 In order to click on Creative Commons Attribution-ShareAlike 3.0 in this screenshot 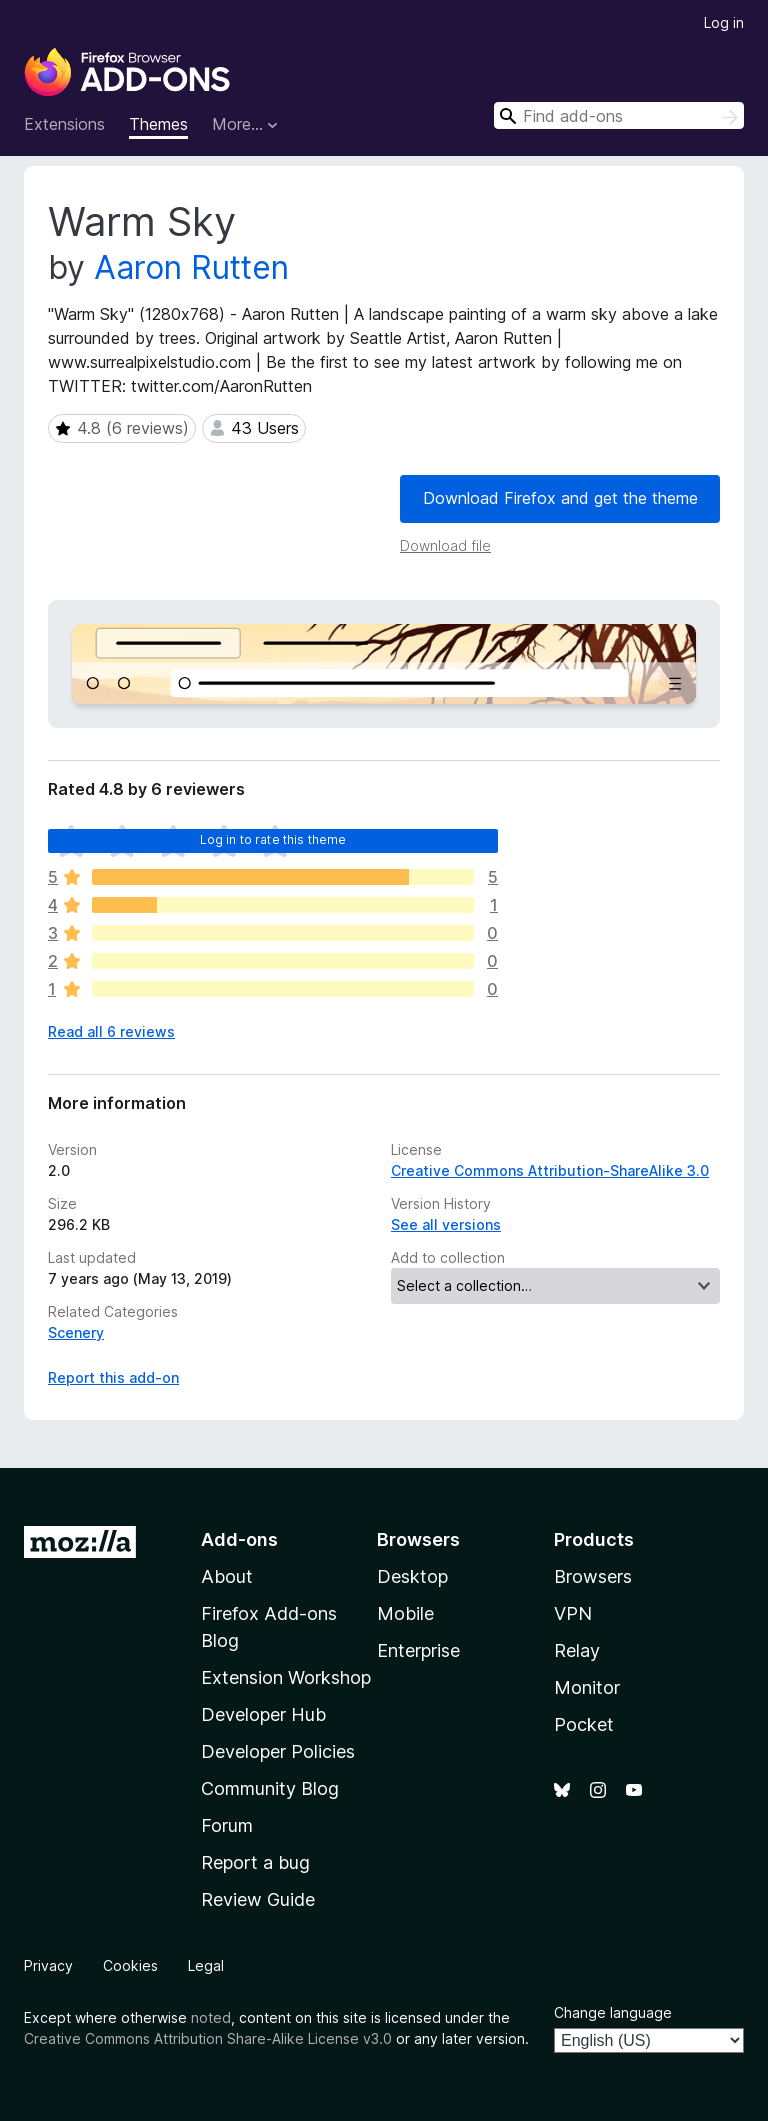, I will do `click(550, 1170)`.